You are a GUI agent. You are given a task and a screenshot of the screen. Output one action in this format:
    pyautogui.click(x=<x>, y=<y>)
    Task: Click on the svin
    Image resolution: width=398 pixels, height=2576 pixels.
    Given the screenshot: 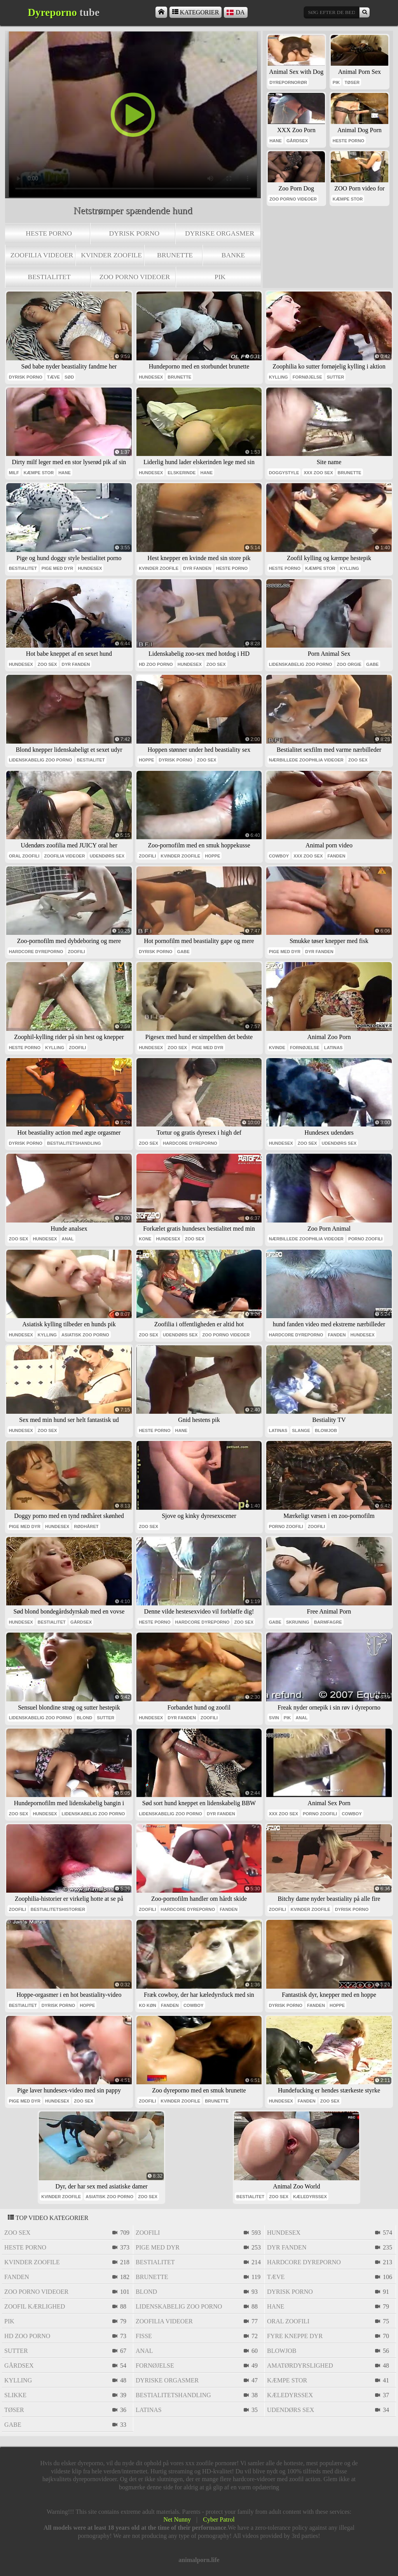 What is the action you would take?
    pyautogui.click(x=274, y=1717)
    